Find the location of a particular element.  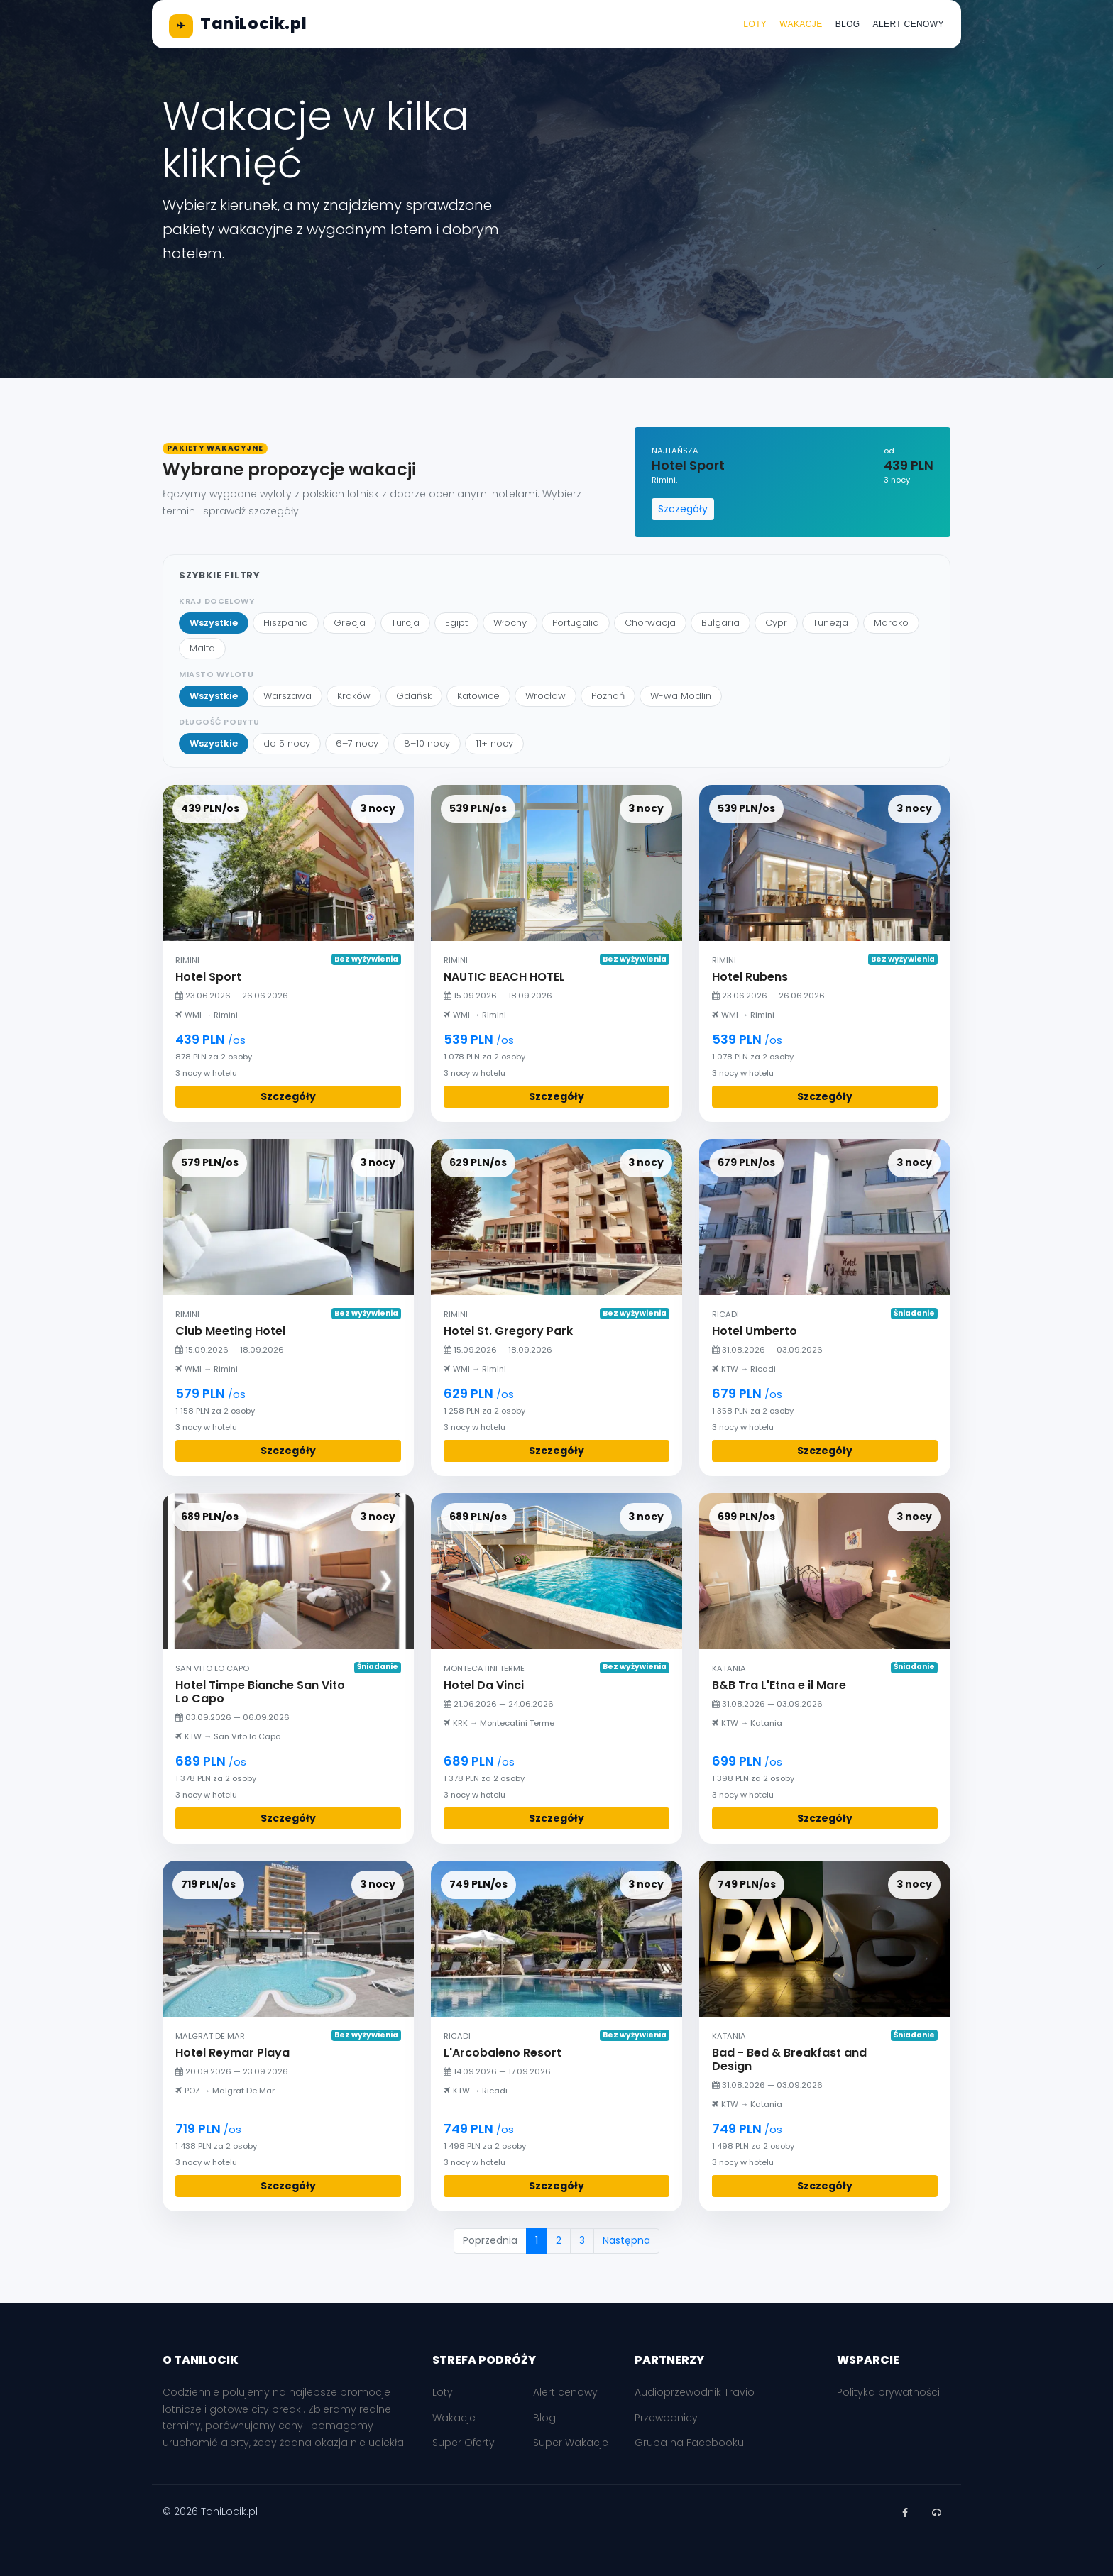

Włochy is located at coordinates (510, 622).